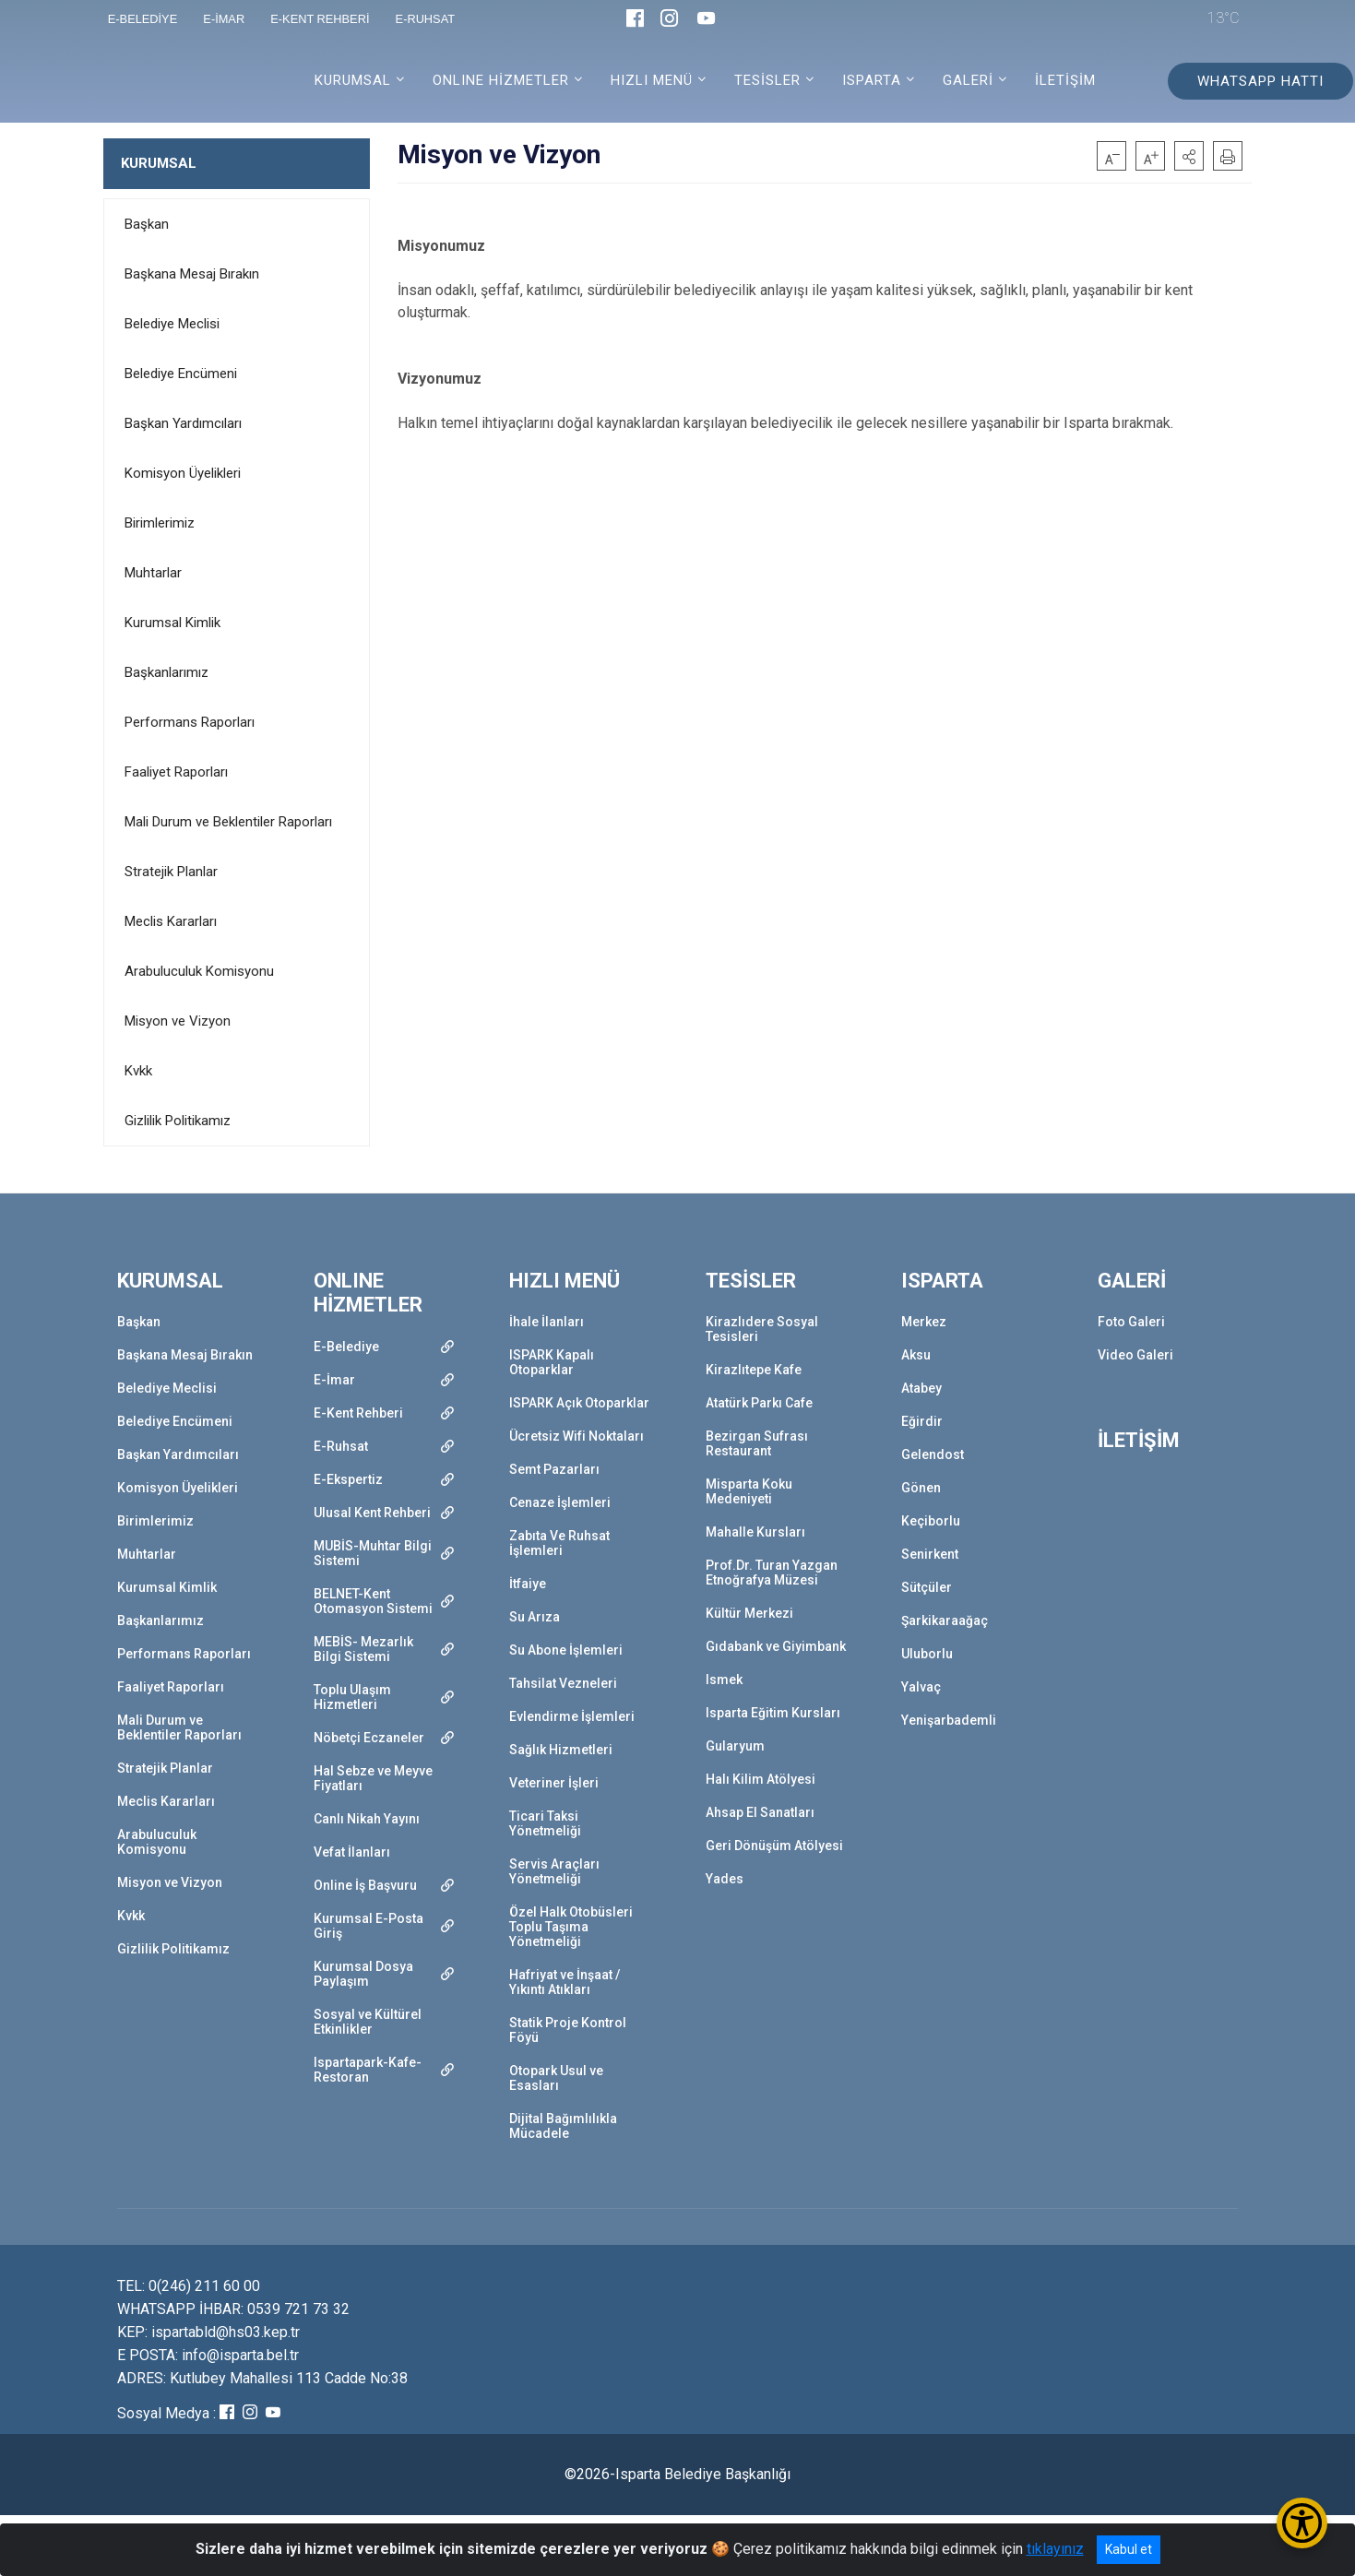 Image resolution: width=1355 pixels, height=2576 pixels. What do you see at coordinates (923, 1321) in the screenshot?
I see `Merkez` at bounding box center [923, 1321].